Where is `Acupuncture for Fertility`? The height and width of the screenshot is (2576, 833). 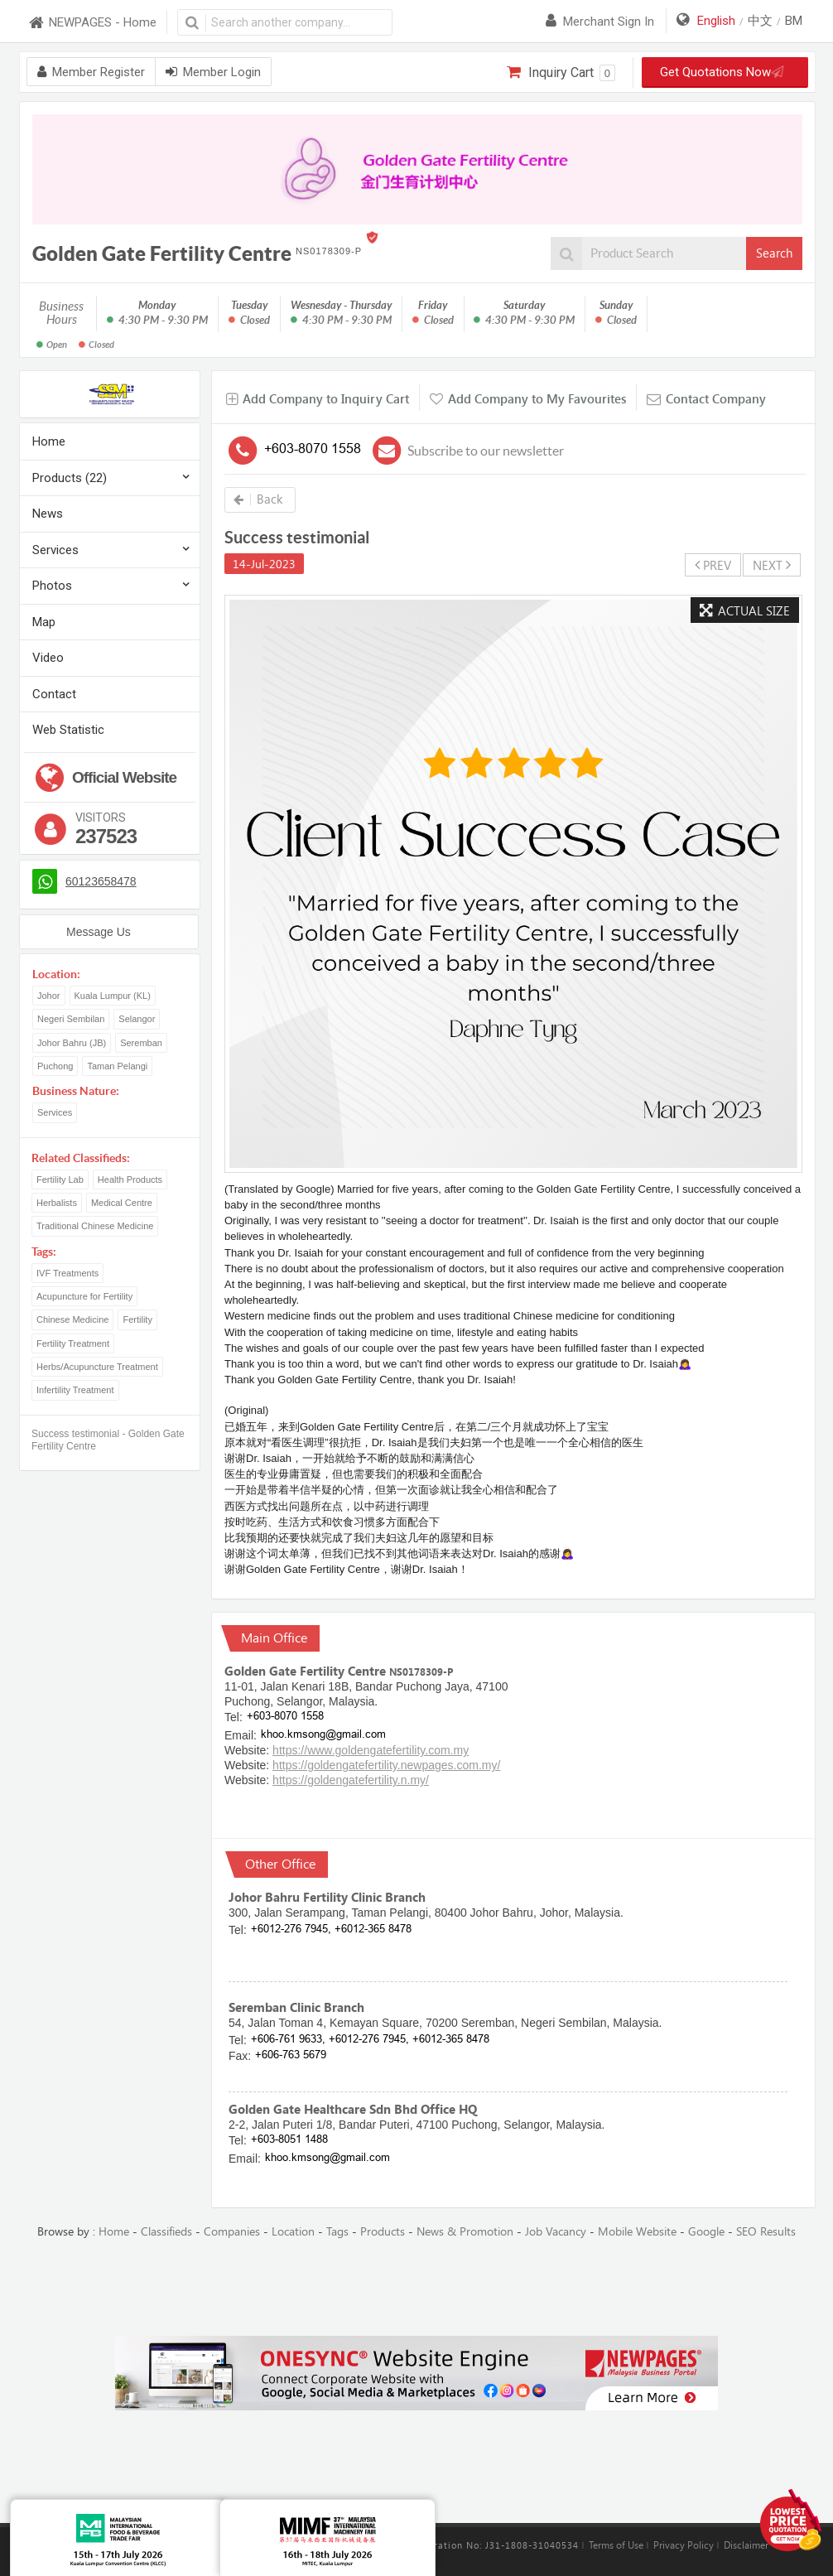
Acupuncture for Fertility is located at coordinates (84, 1296).